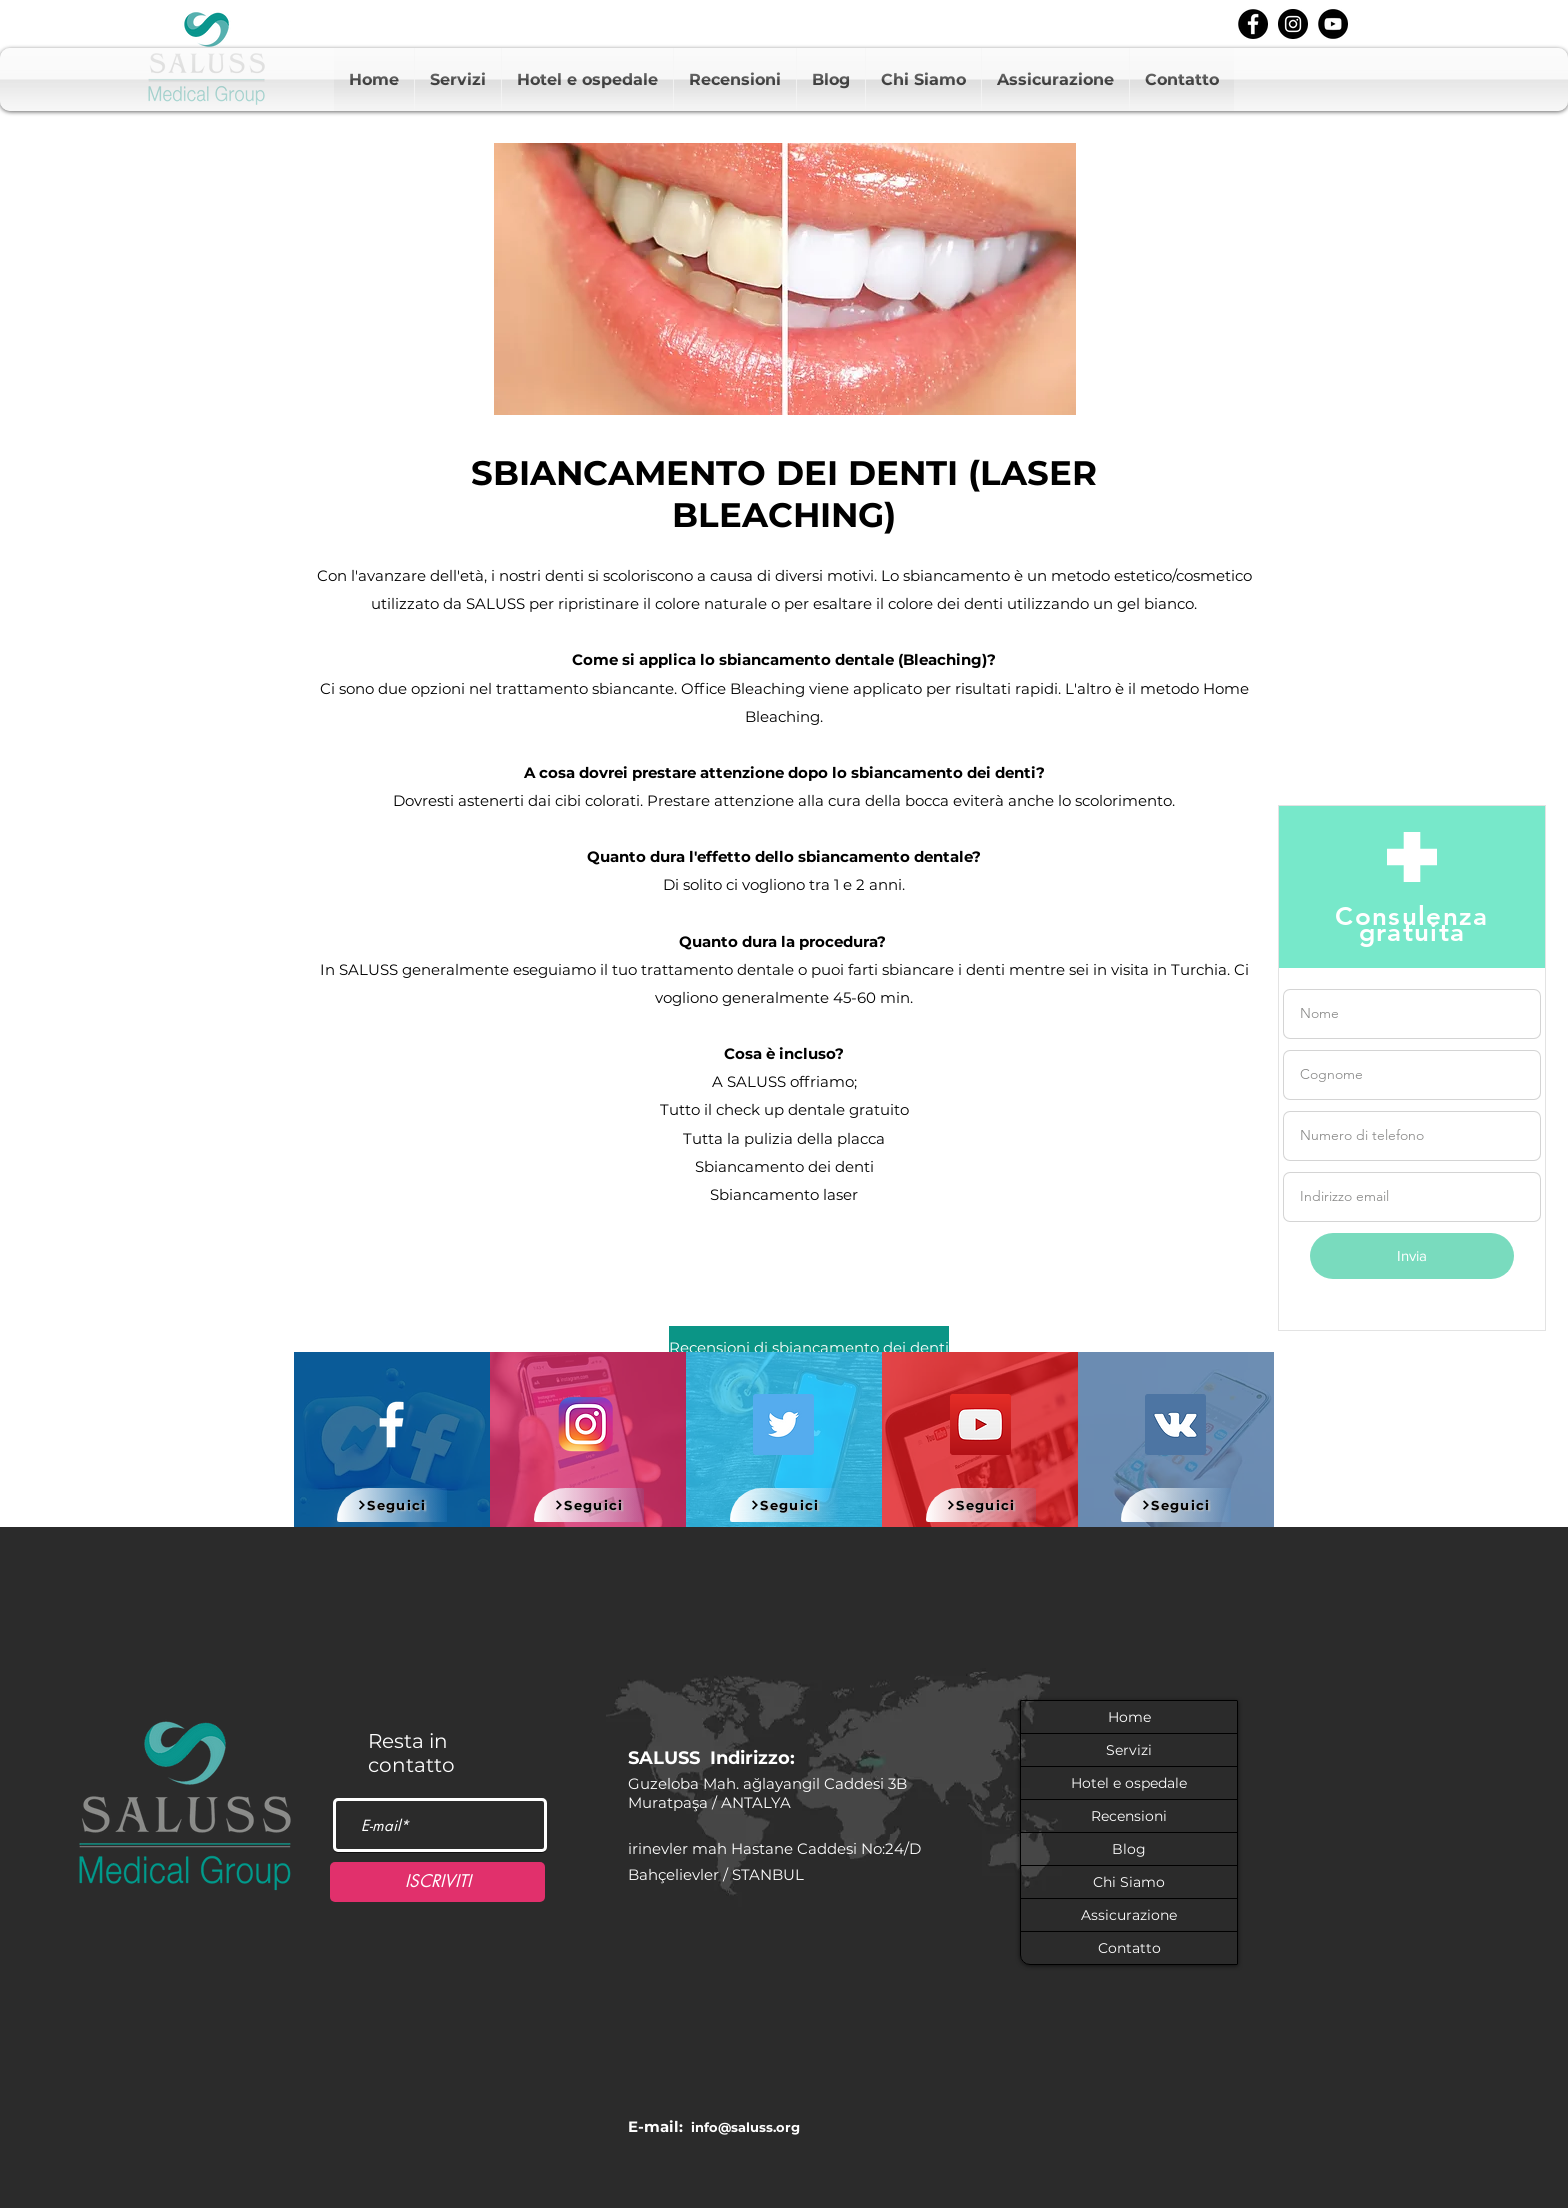 This screenshot has width=1568, height=2208. Describe the element at coordinates (745, 2127) in the screenshot. I see `info@saluss.org` at that location.